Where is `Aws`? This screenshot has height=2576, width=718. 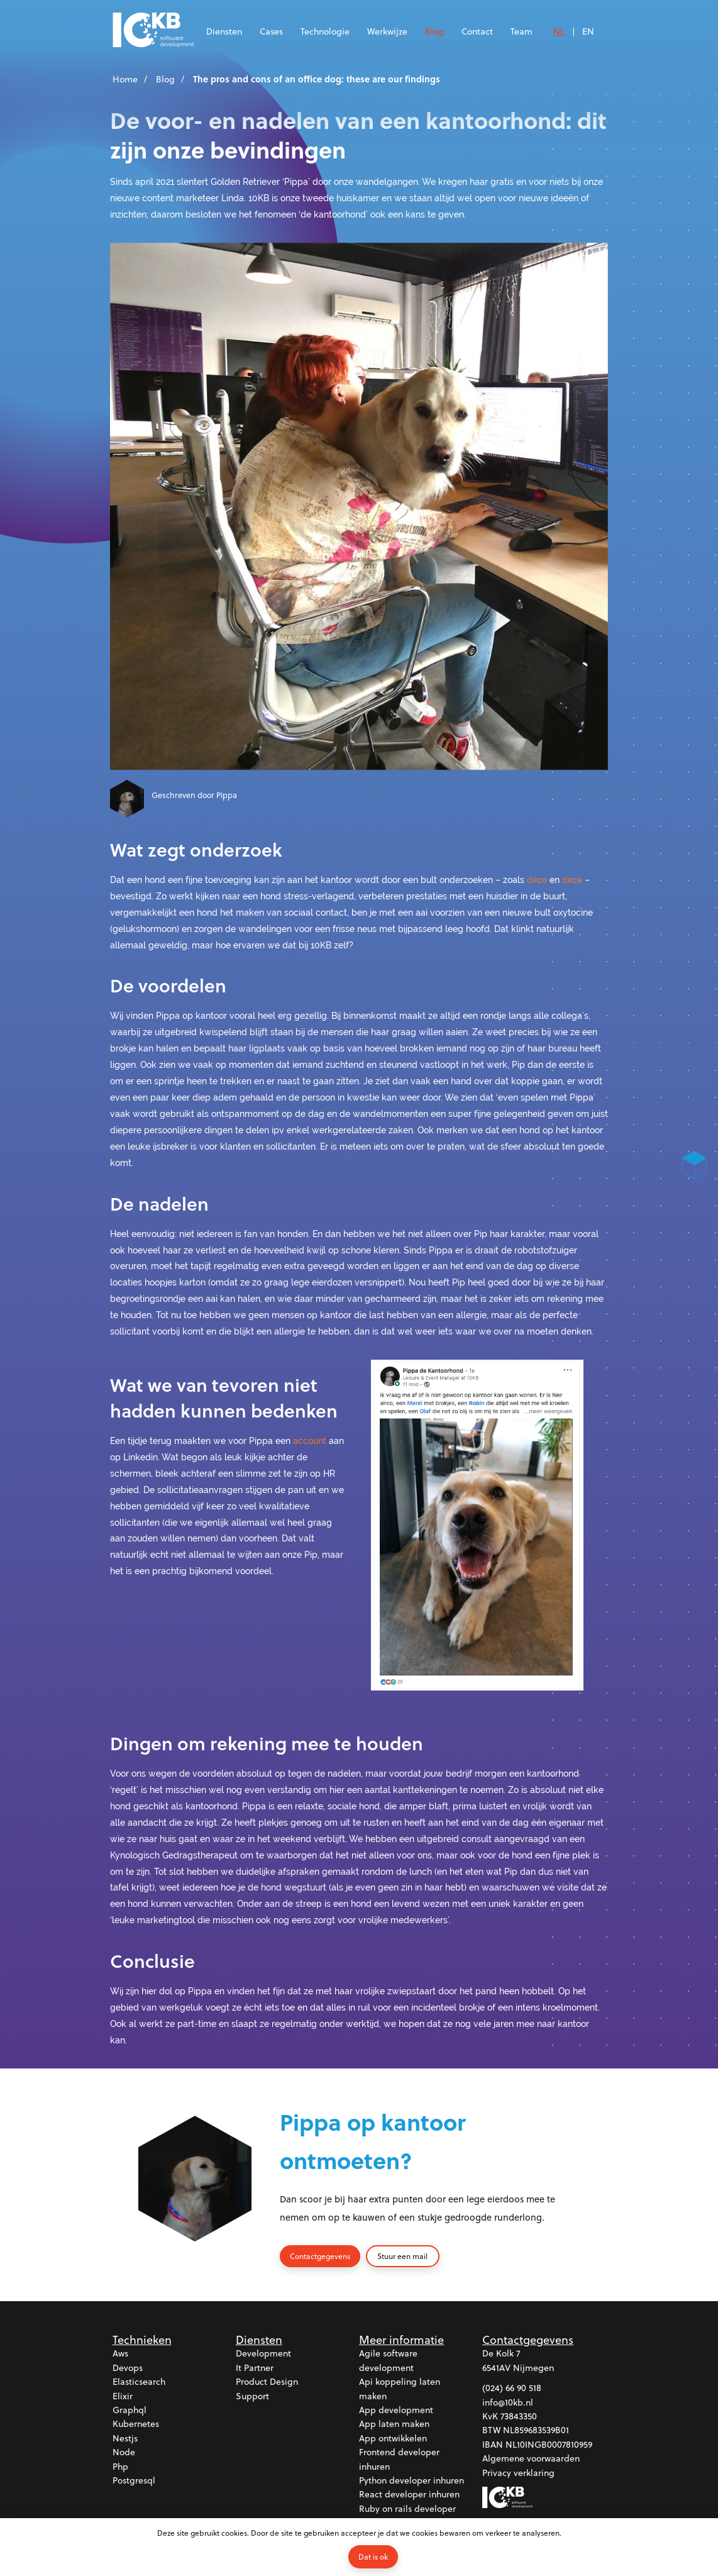 Aws is located at coordinates (120, 2353).